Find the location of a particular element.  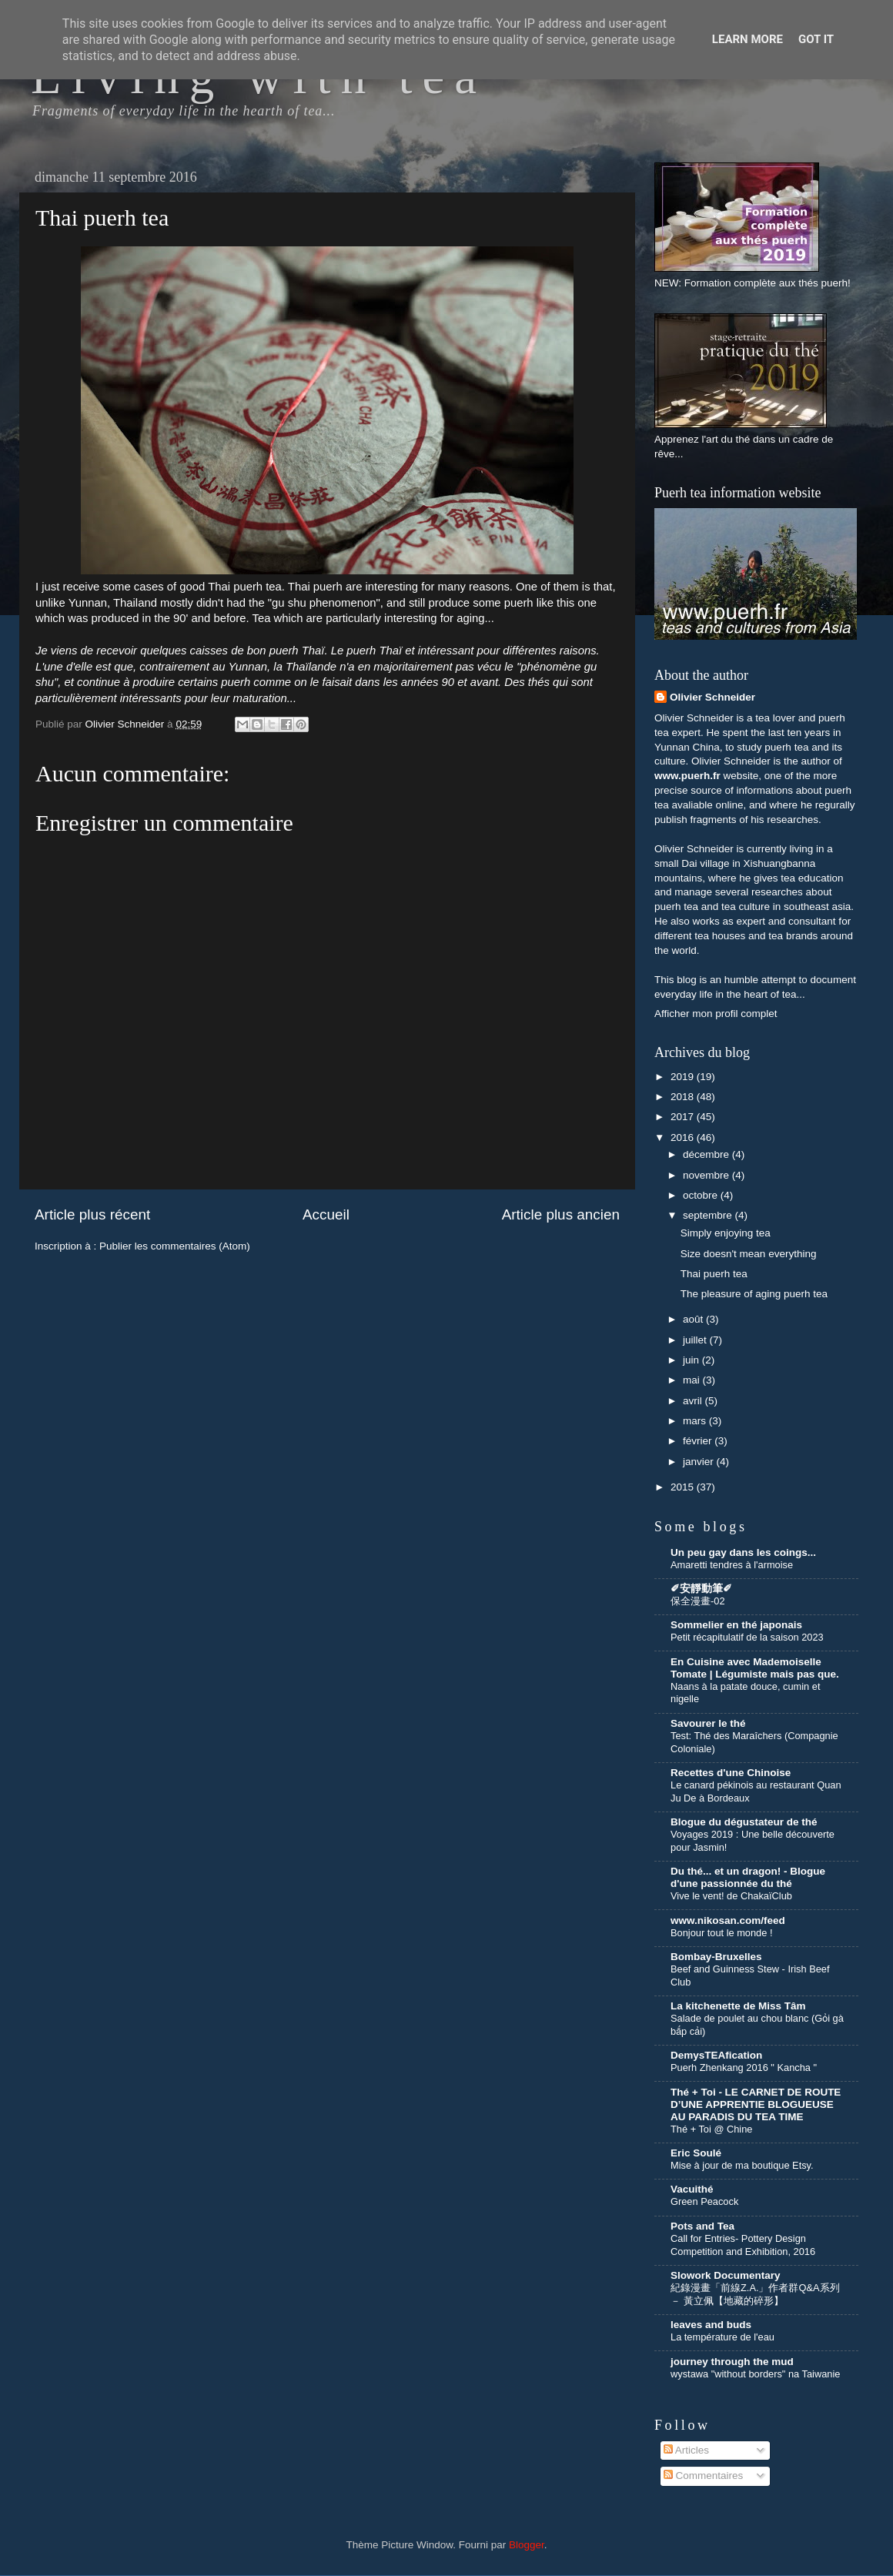

wystawa "without borders" na Taiwanie is located at coordinates (755, 2374).